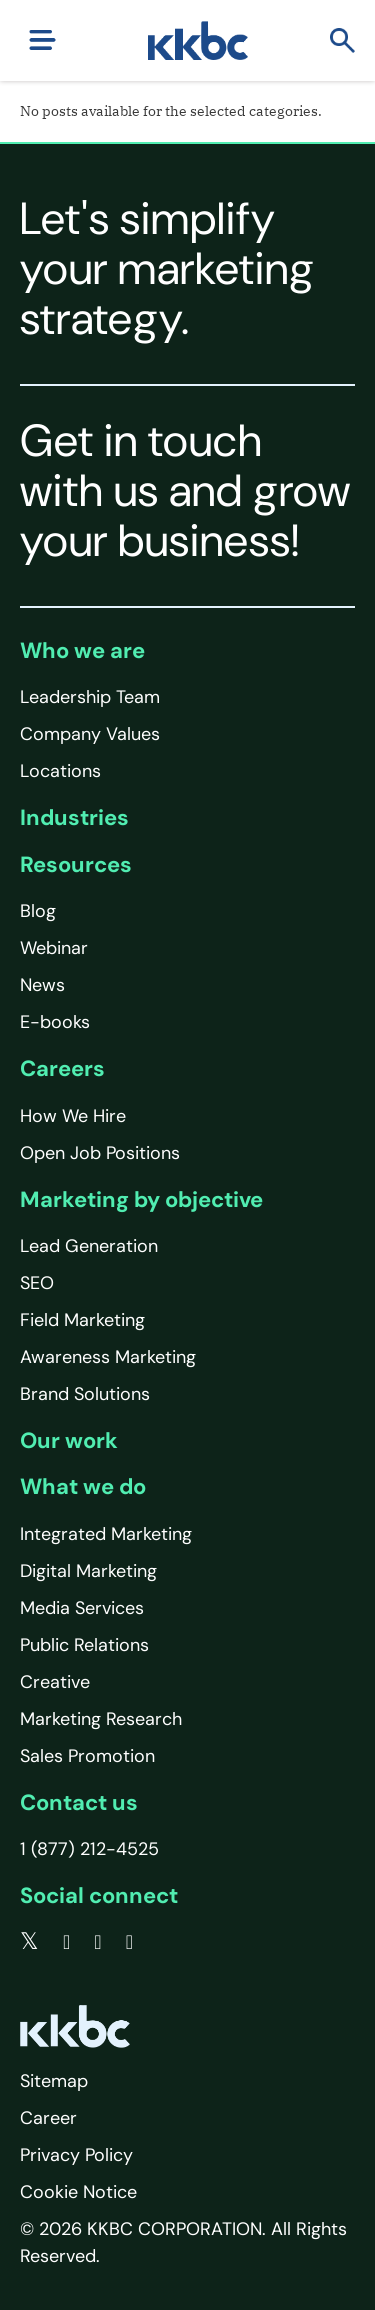  I want to click on [linkedin], so click(97, 1942).